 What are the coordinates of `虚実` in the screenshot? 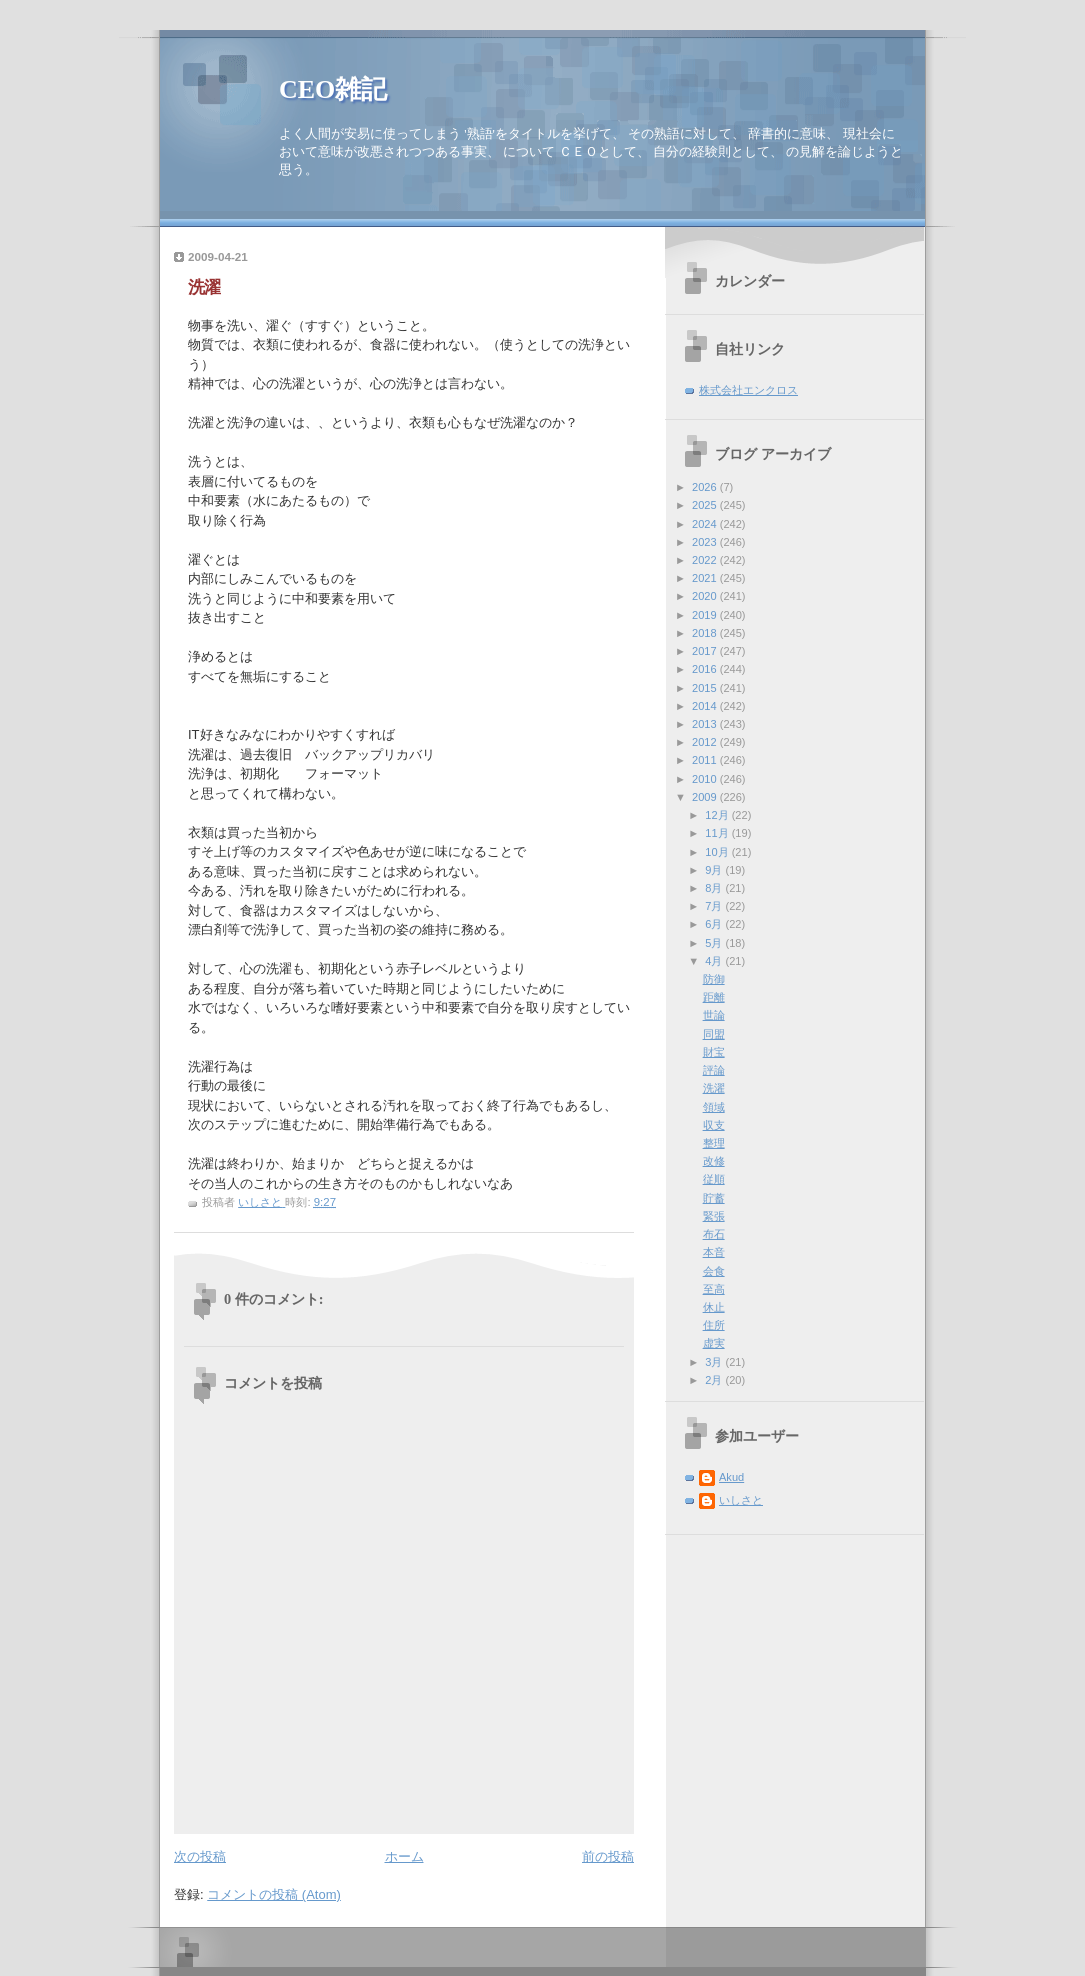 It's located at (714, 1343).